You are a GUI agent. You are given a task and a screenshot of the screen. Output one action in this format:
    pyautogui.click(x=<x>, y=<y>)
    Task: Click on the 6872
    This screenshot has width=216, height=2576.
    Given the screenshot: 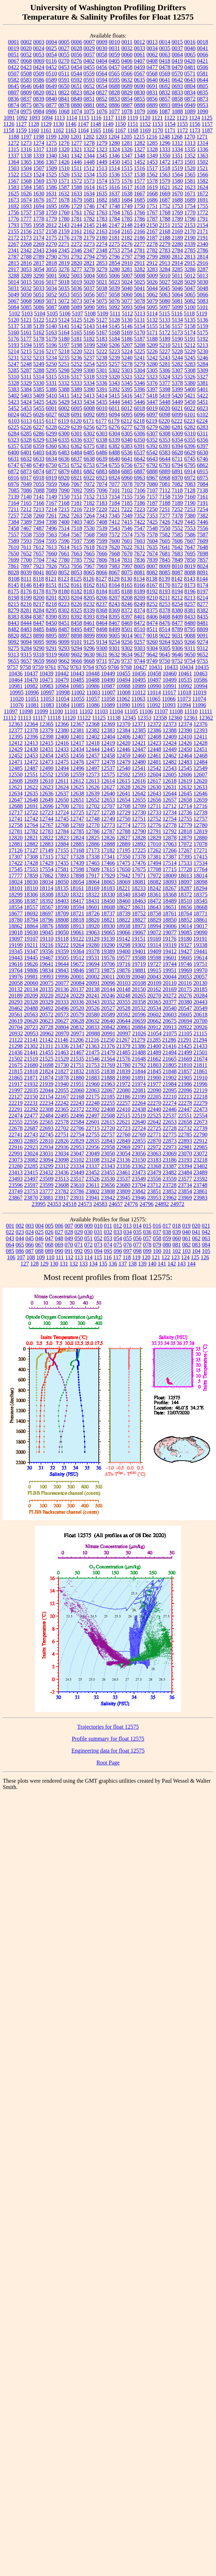 What is the action you would take?
    pyautogui.click(x=13, y=471)
    